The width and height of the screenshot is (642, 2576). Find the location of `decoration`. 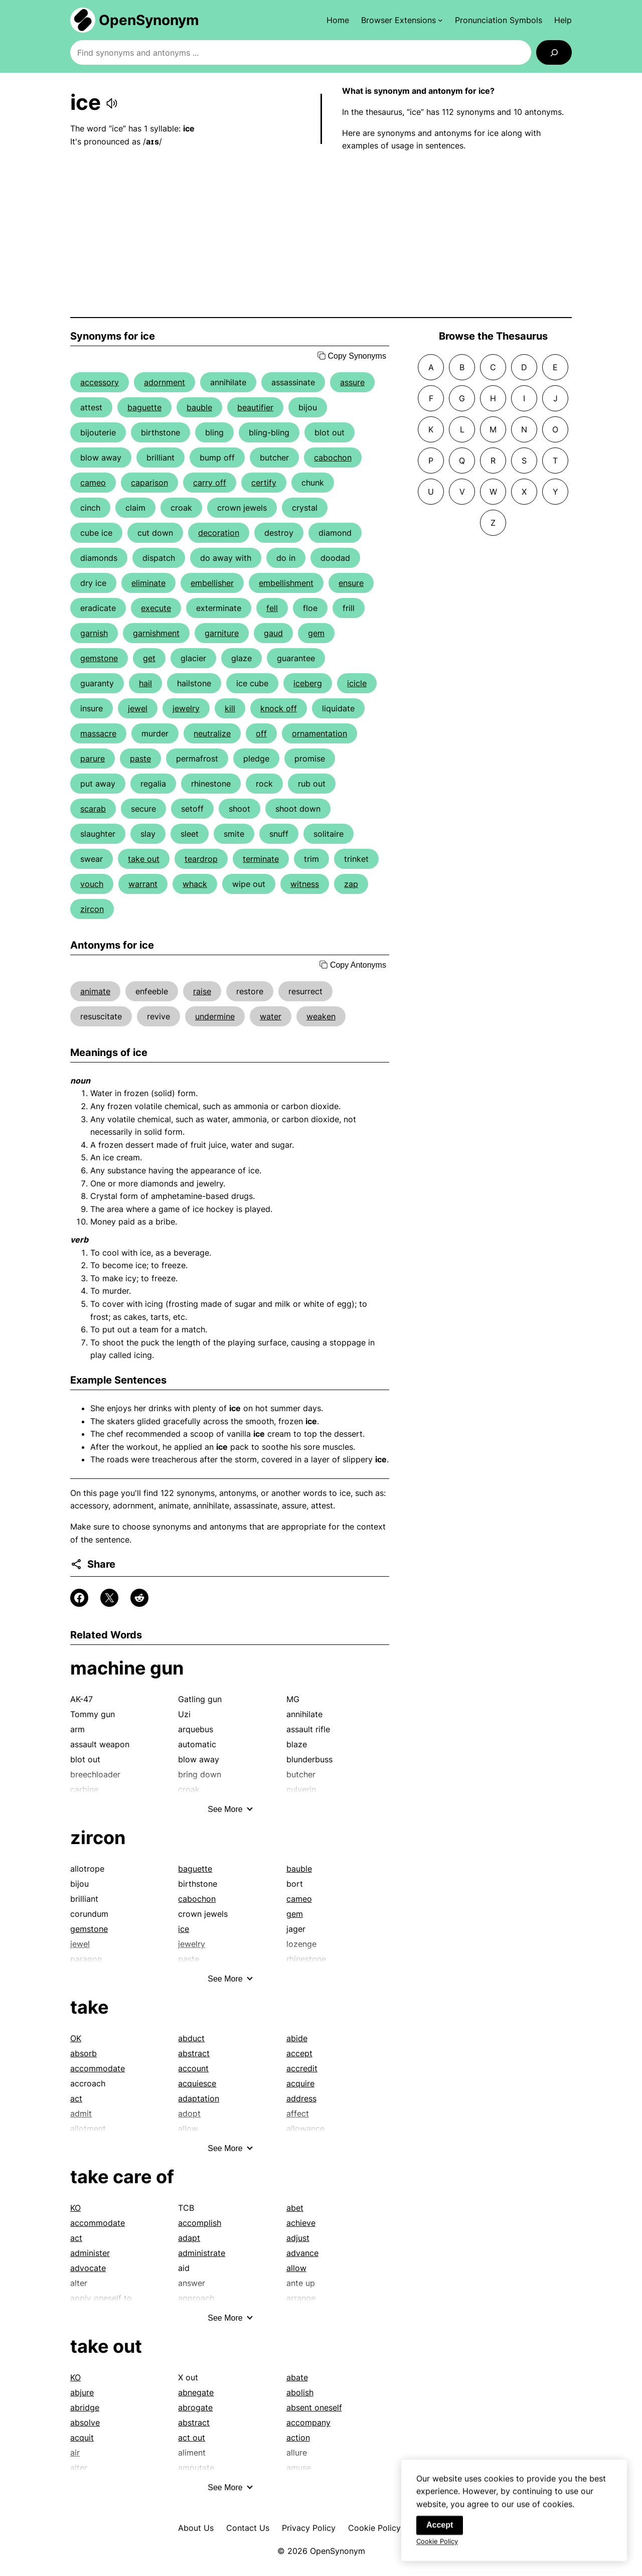

decoration is located at coordinates (218, 533).